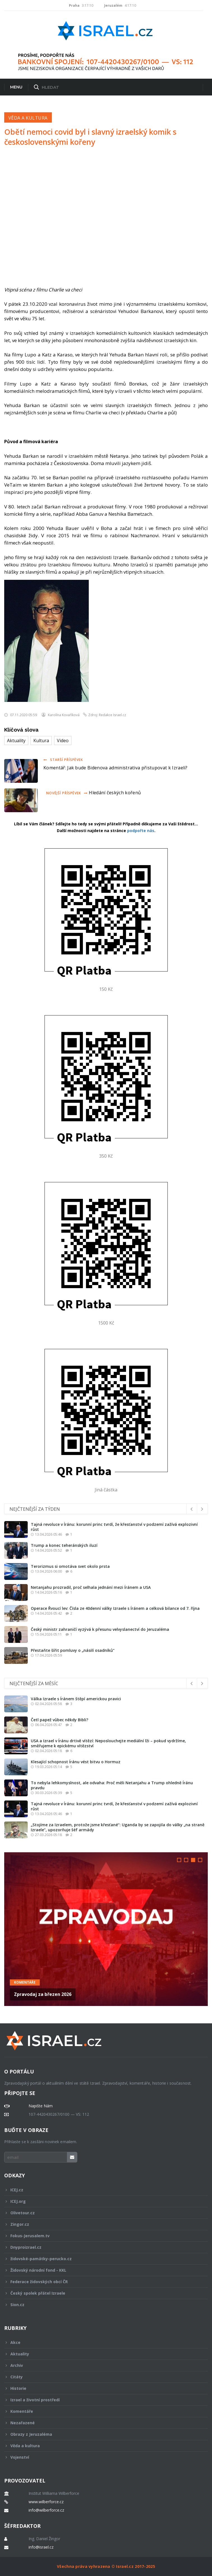  Describe the element at coordinates (102, 2212) in the screenshot. I see `Olivetour.cz` at that location.